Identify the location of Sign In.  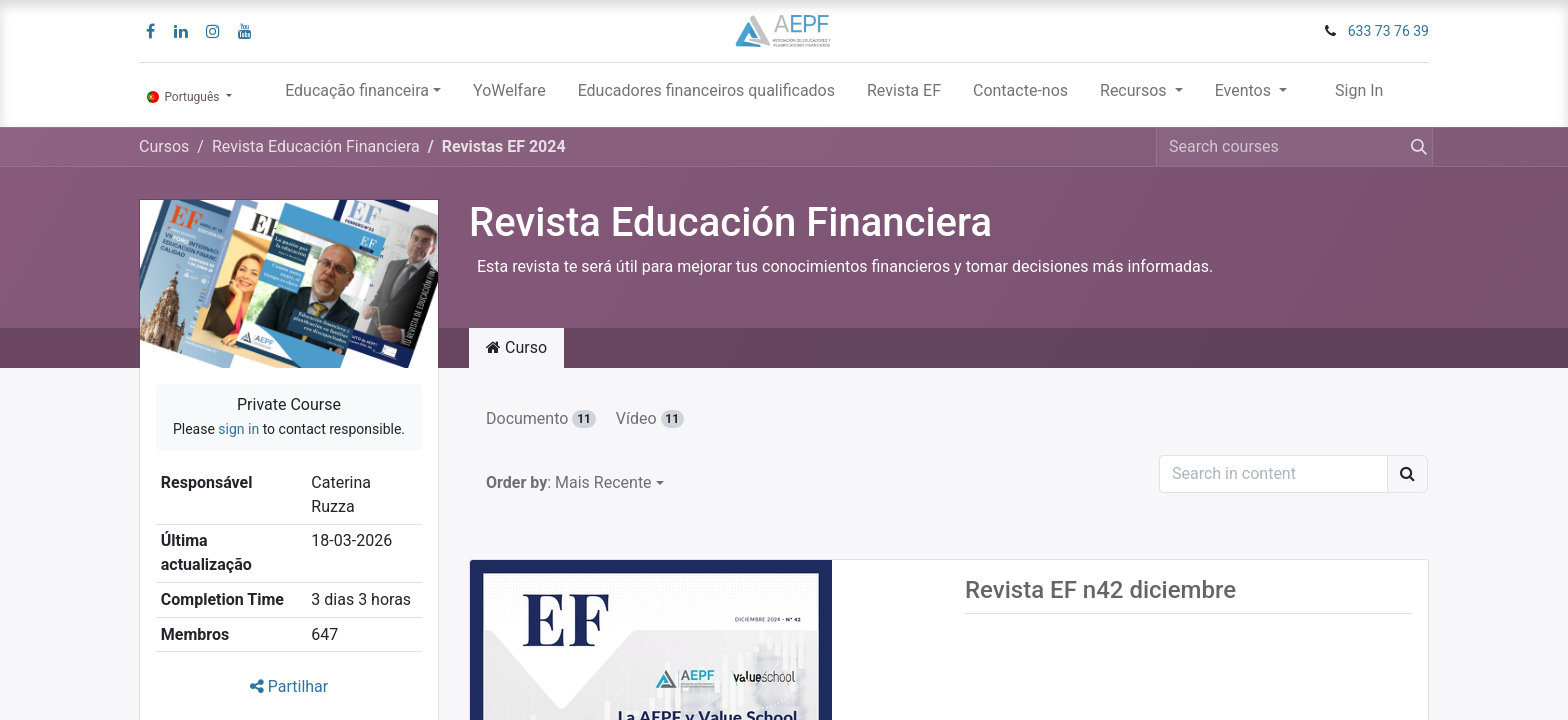
(1359, 90).